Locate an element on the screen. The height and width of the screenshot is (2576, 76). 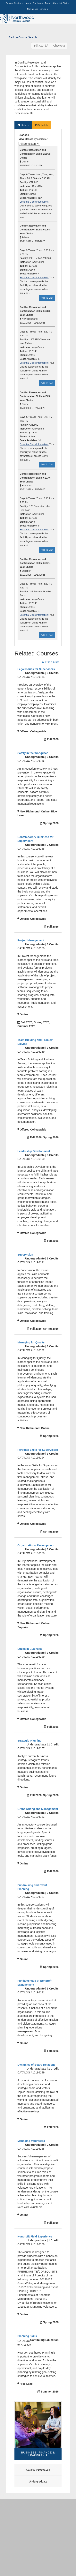
Leadership Development is located at coordinates (33, 1151).